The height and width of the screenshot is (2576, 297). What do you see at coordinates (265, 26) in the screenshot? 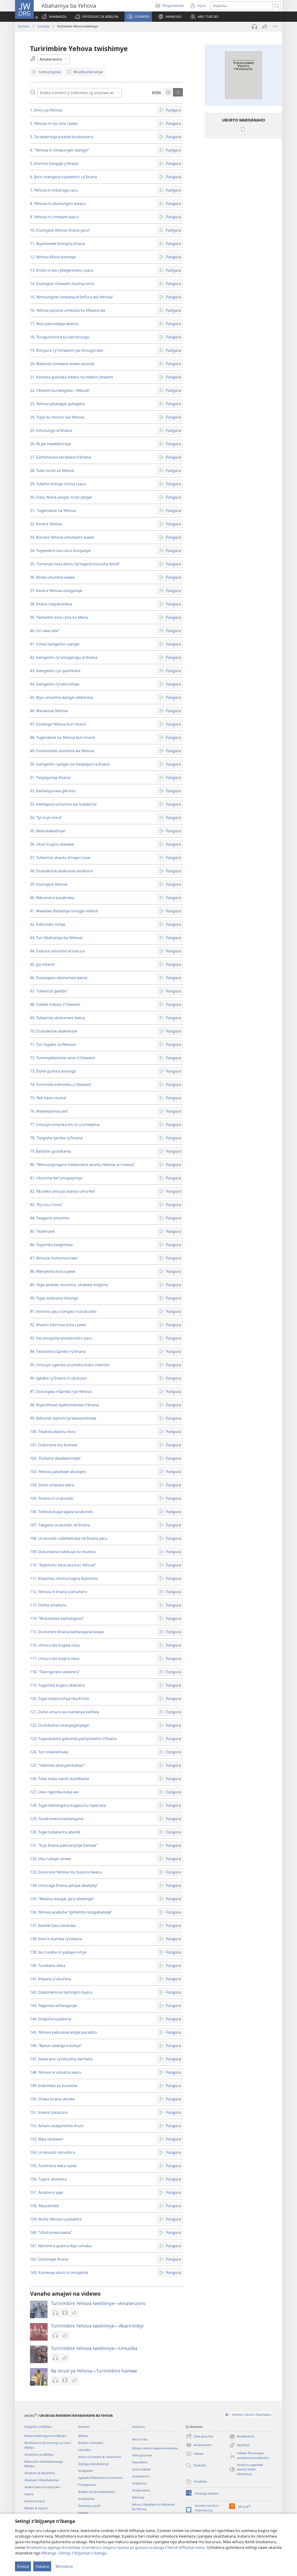
I see `[Yohereze]` at bounding box center [265, 26].